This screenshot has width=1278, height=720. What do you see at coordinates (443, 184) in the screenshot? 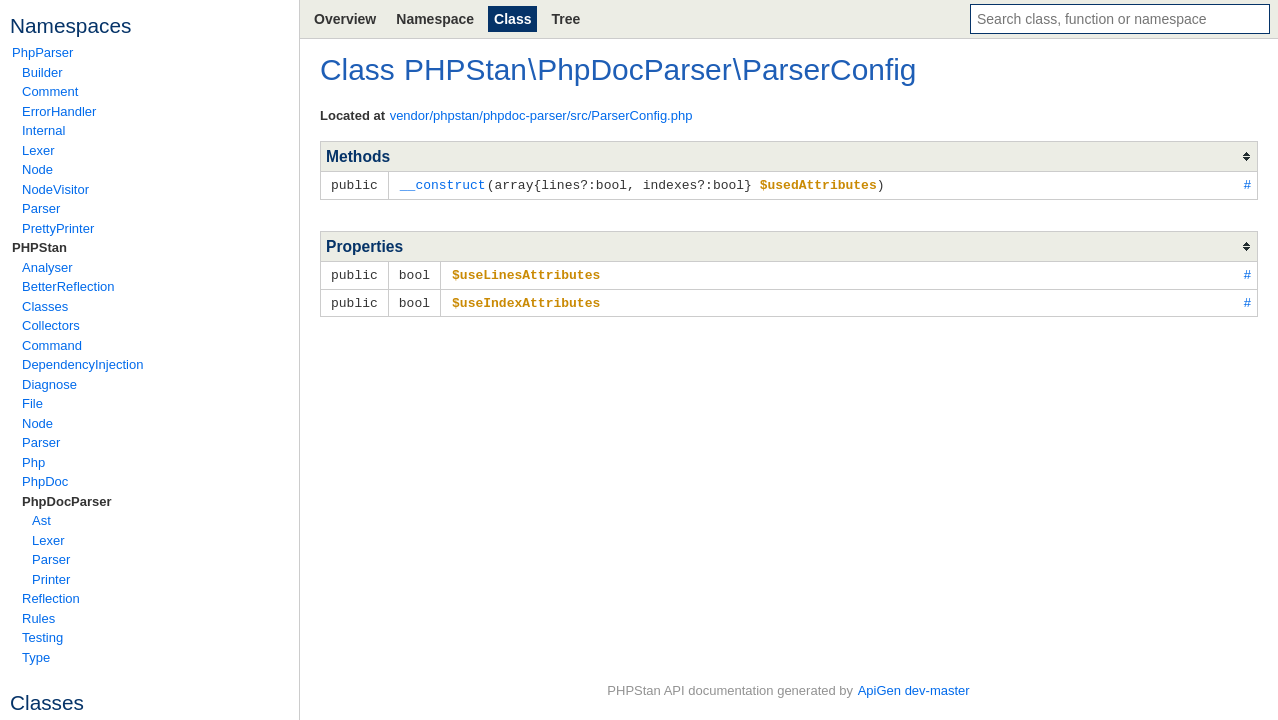
I see `__construct` at bounding box center [443, 184].